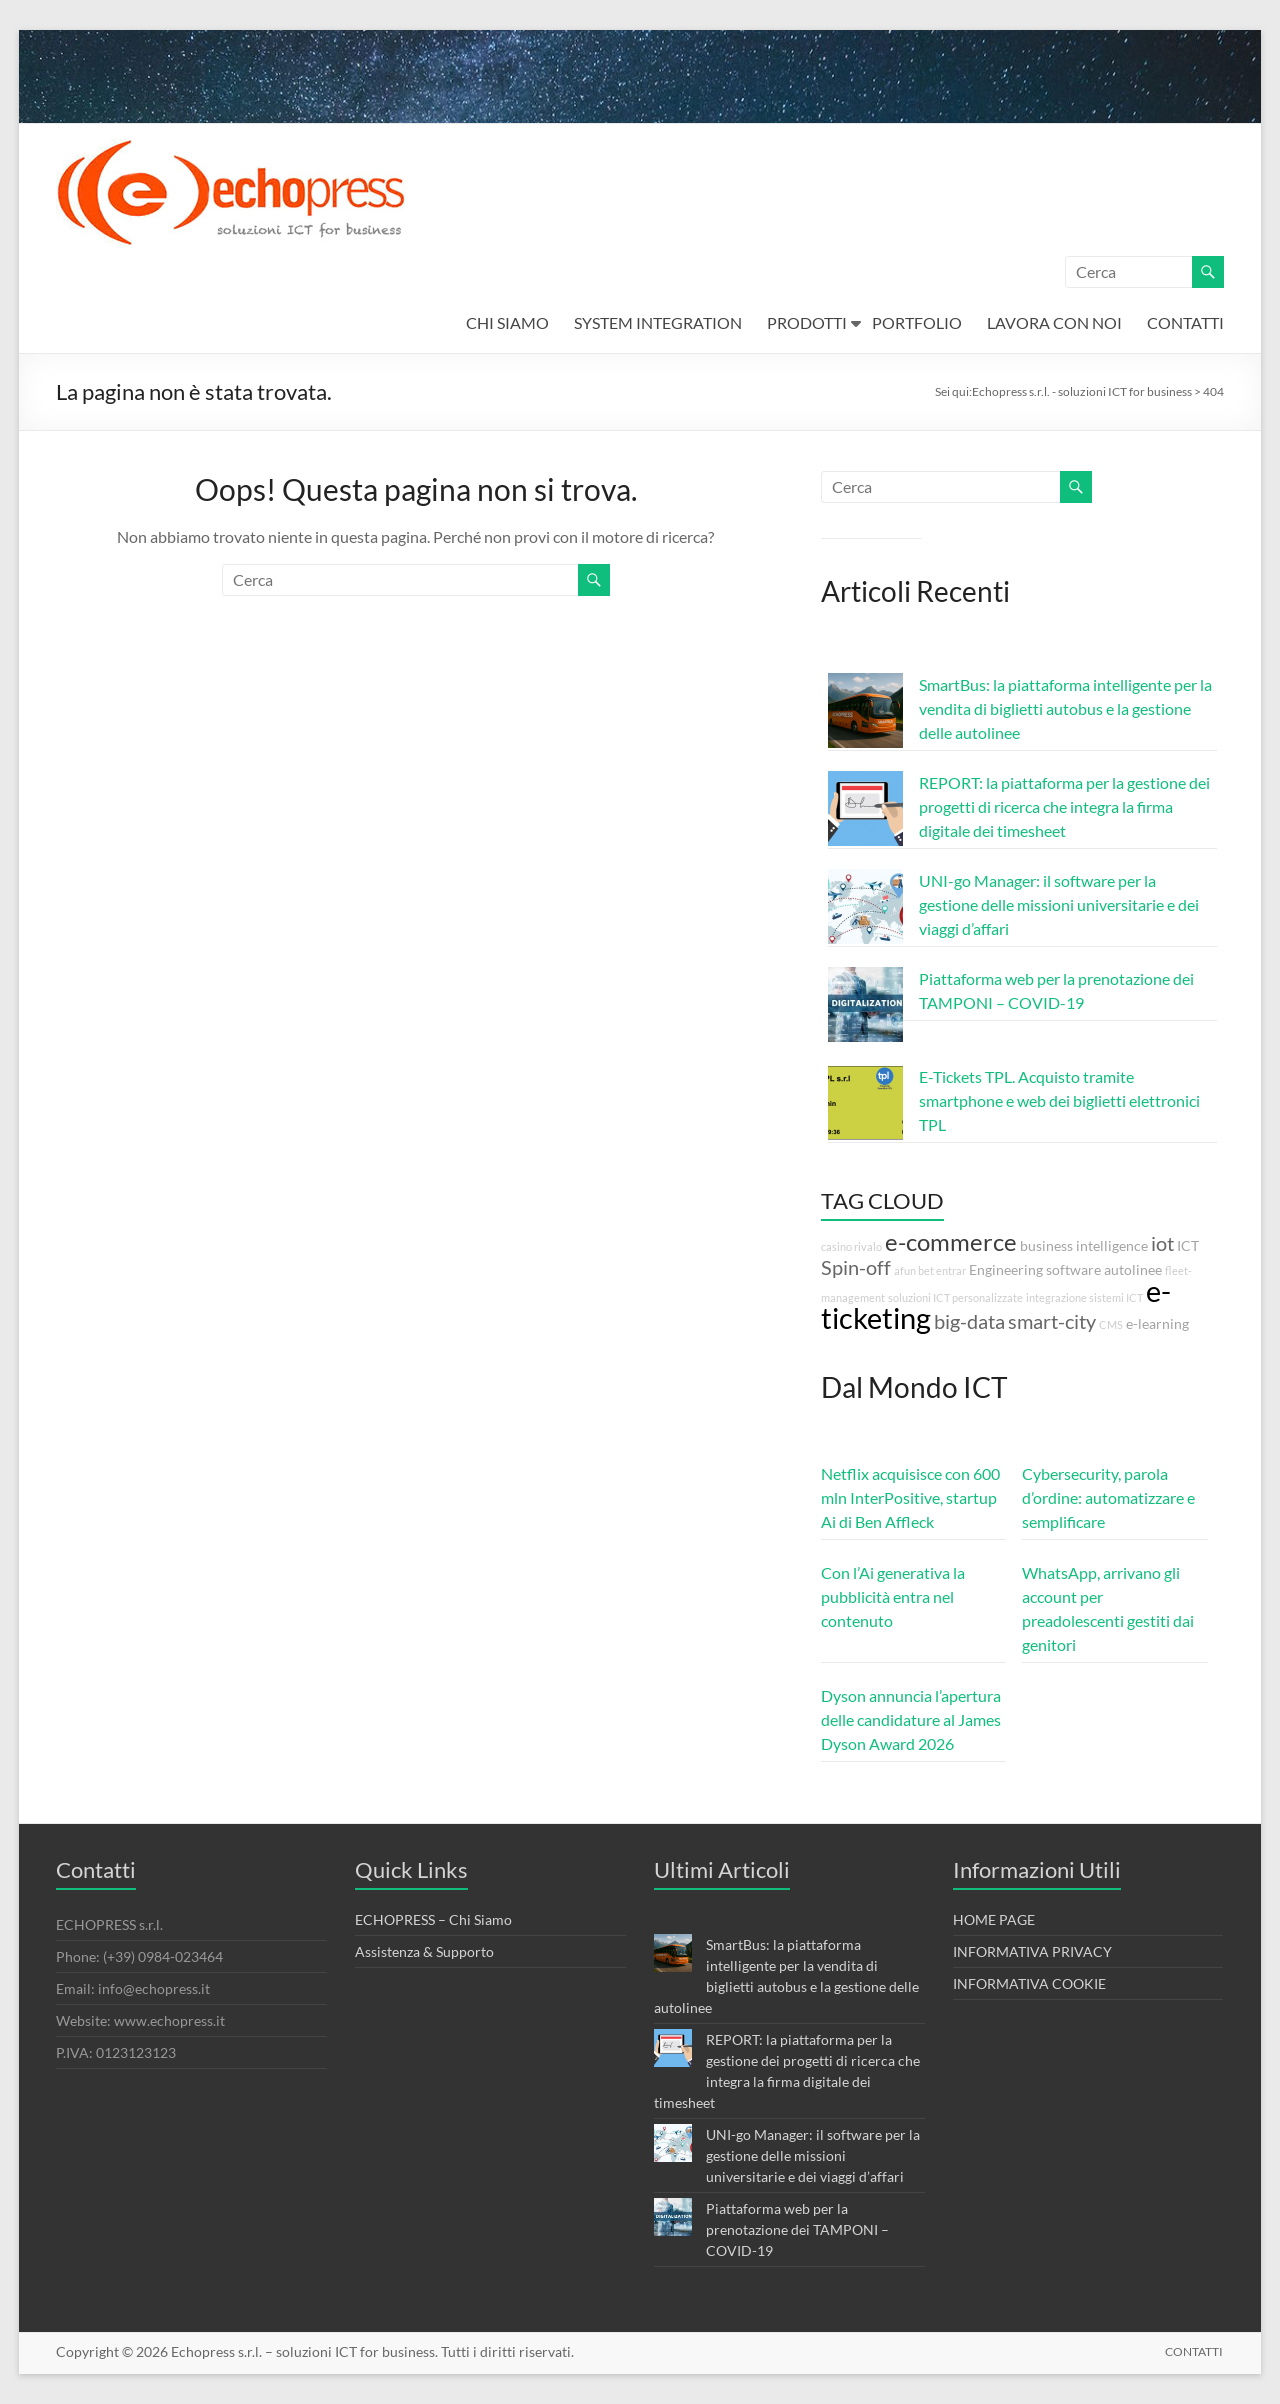  Describe the element at coordinates (1065, 708) in the screenshot. I see `SmartBus: la piattaforma intelligente per la vendita di biglietti autobus e la gestione delle autolinee` at that location.